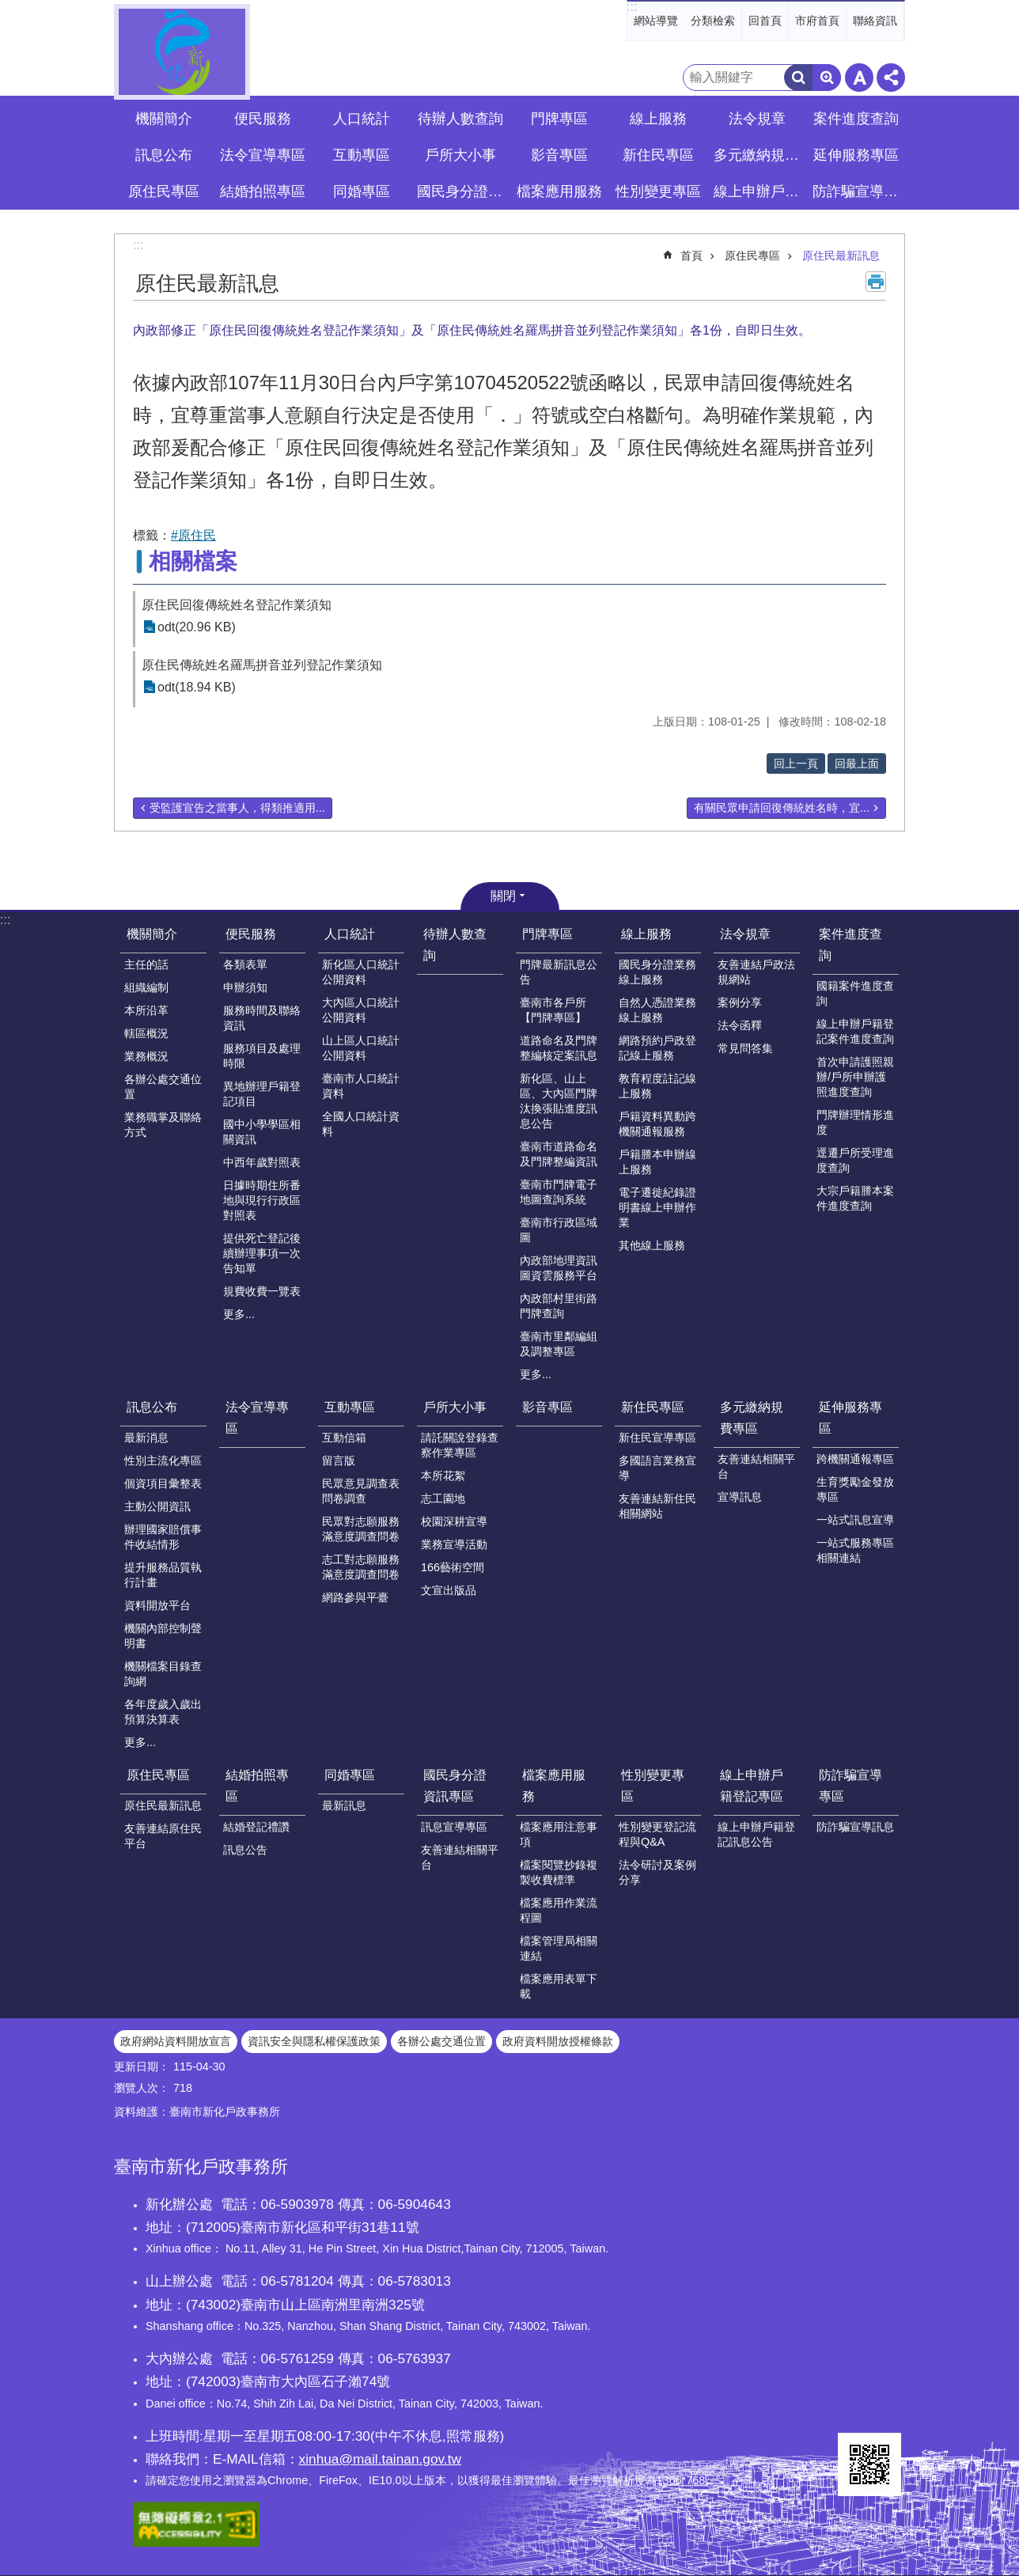 This screenshot has height=2576, width=1019. I want to click on 互動專區, so click(349, 1407).